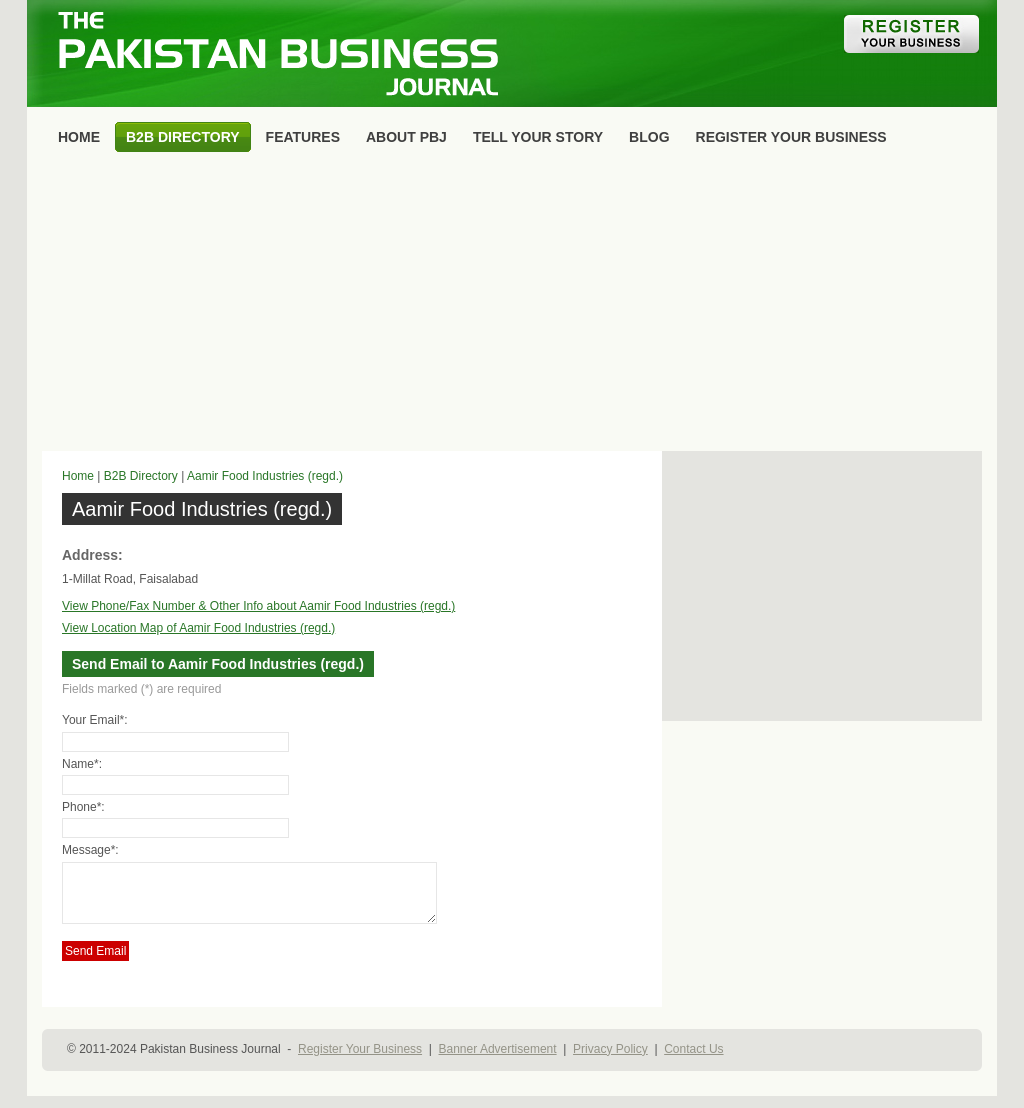 This screenshot has width=1024, height=1108. What do you see at coordinates (78, 476) in the screenshot?
I see `Home` at bounding box center [78, 476].